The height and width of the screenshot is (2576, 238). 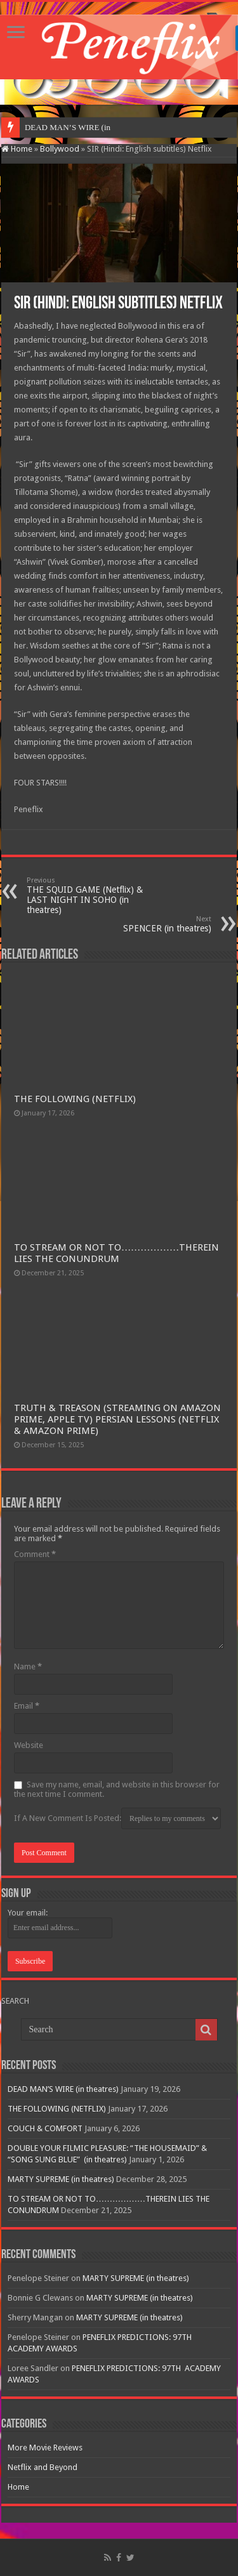 What do you see at coordinates (45, 2128) in the screenshot?
I see `COUCH & COMFORT` at bounding box center [45, 2128].